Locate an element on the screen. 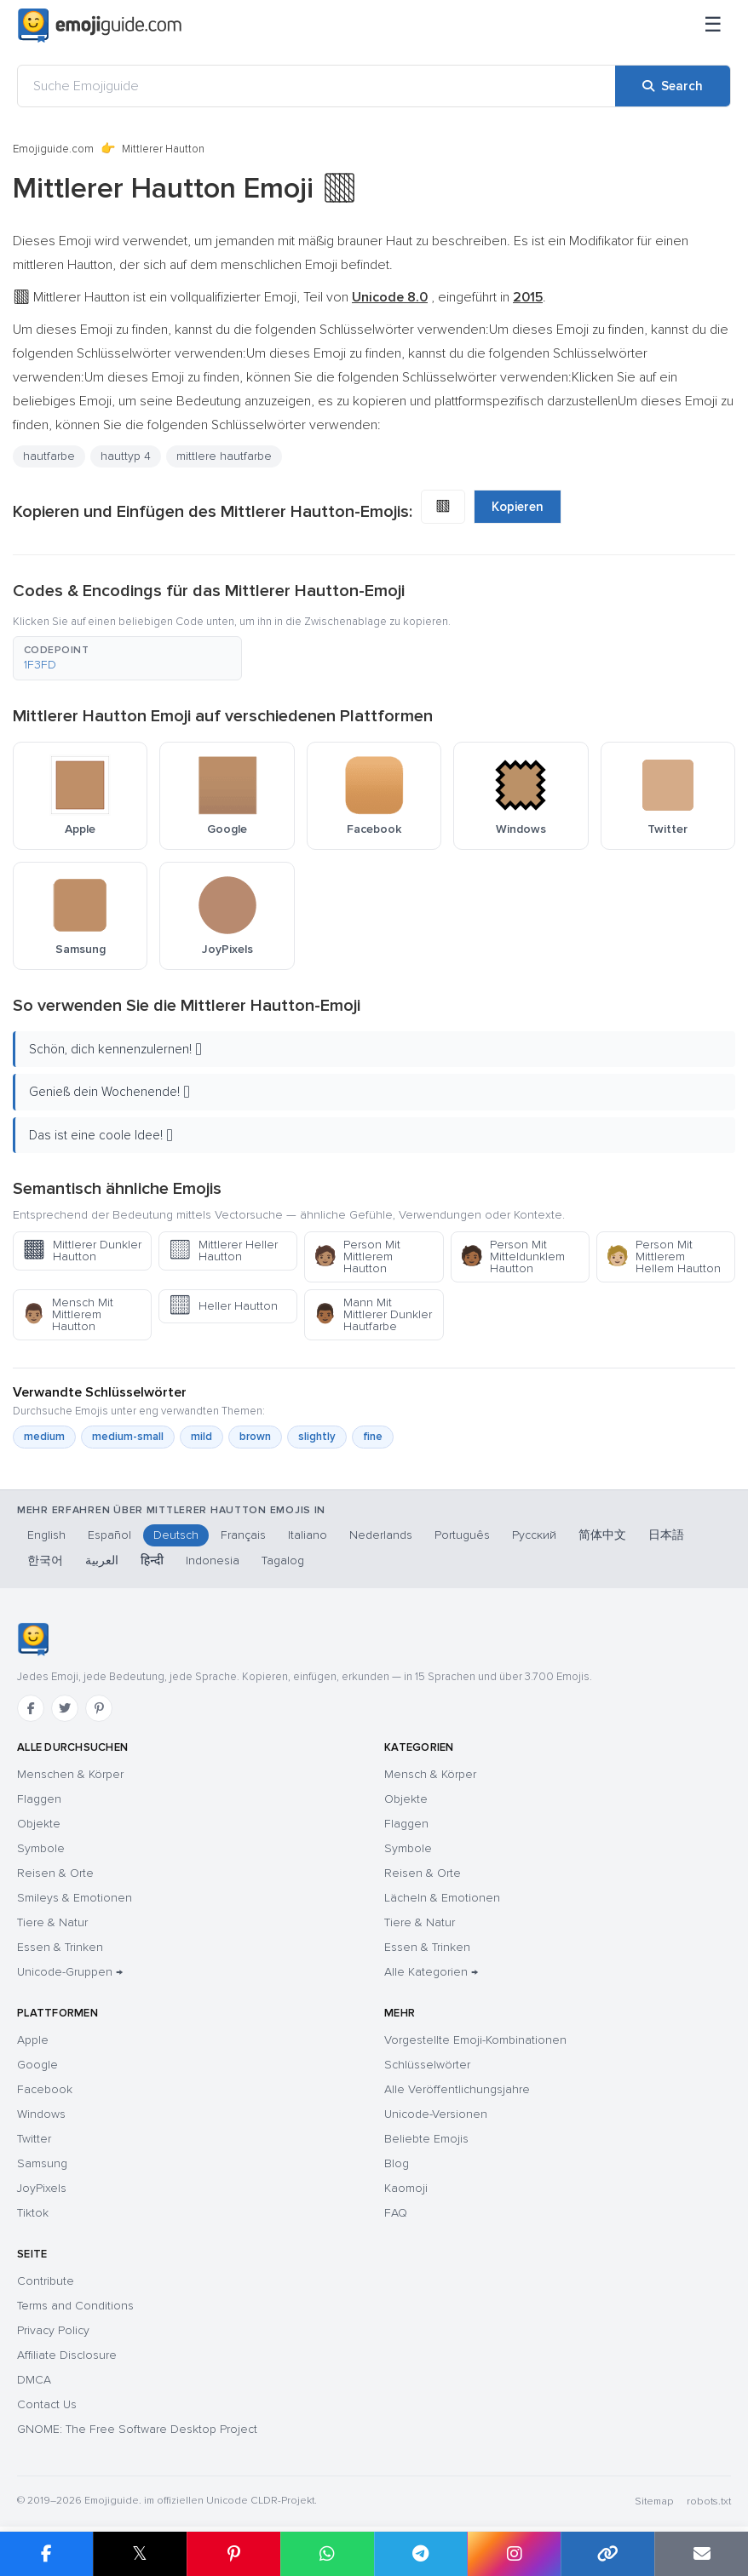  FAQ is located at coordinates (395, 2213).